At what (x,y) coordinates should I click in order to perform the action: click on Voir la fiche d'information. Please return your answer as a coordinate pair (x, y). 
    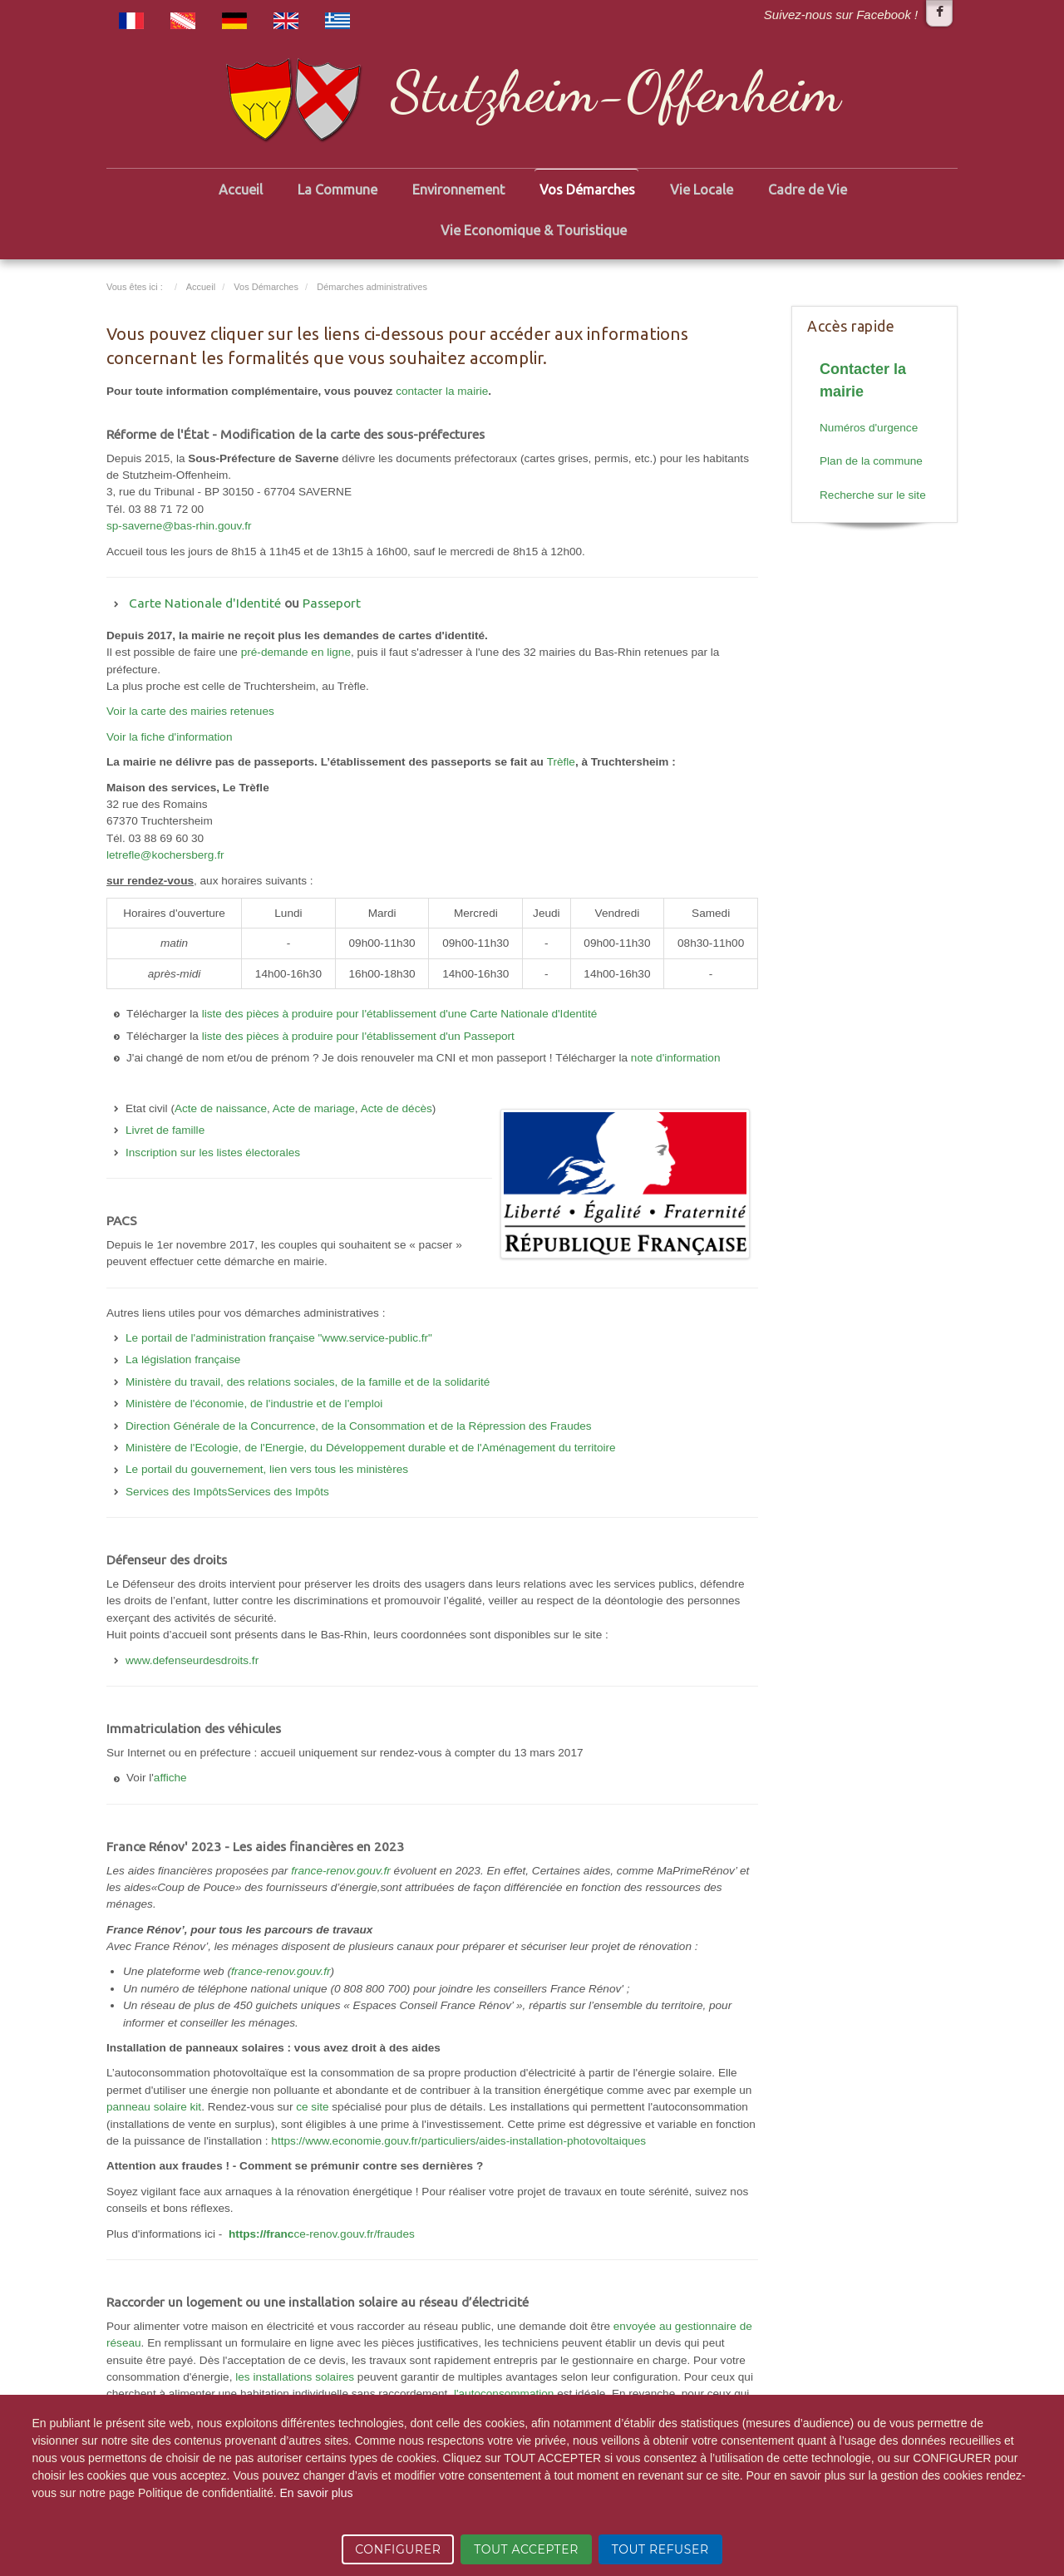
    Looking at the image, I should click on (169, 737).